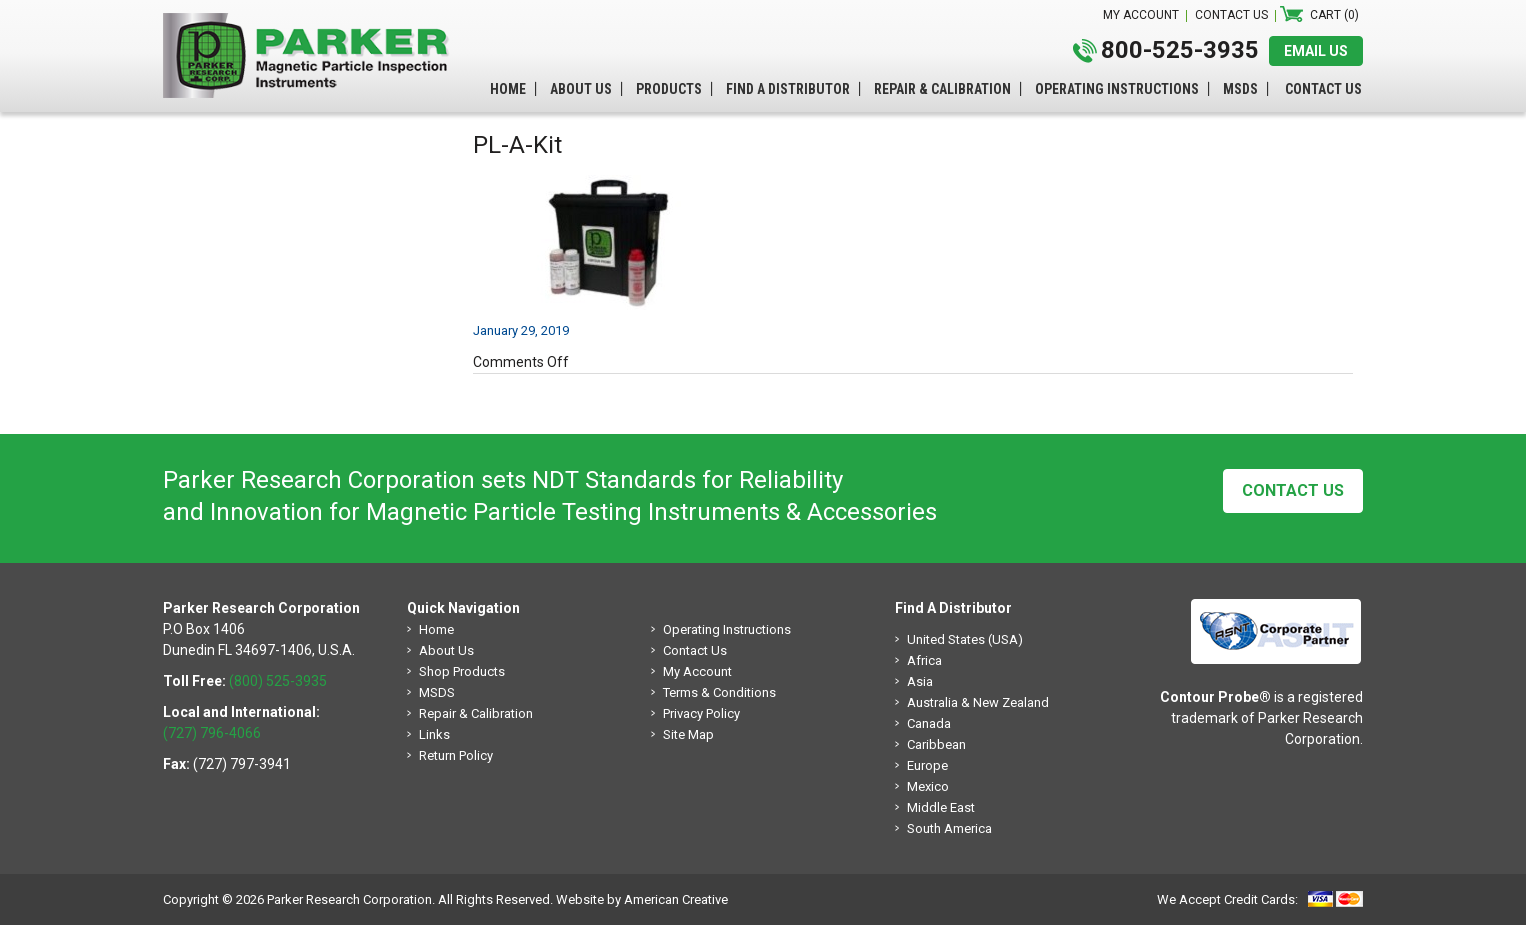 This screenshot has height=925, width=1526. I want to click on Privacy Policy, so click(701, 713).